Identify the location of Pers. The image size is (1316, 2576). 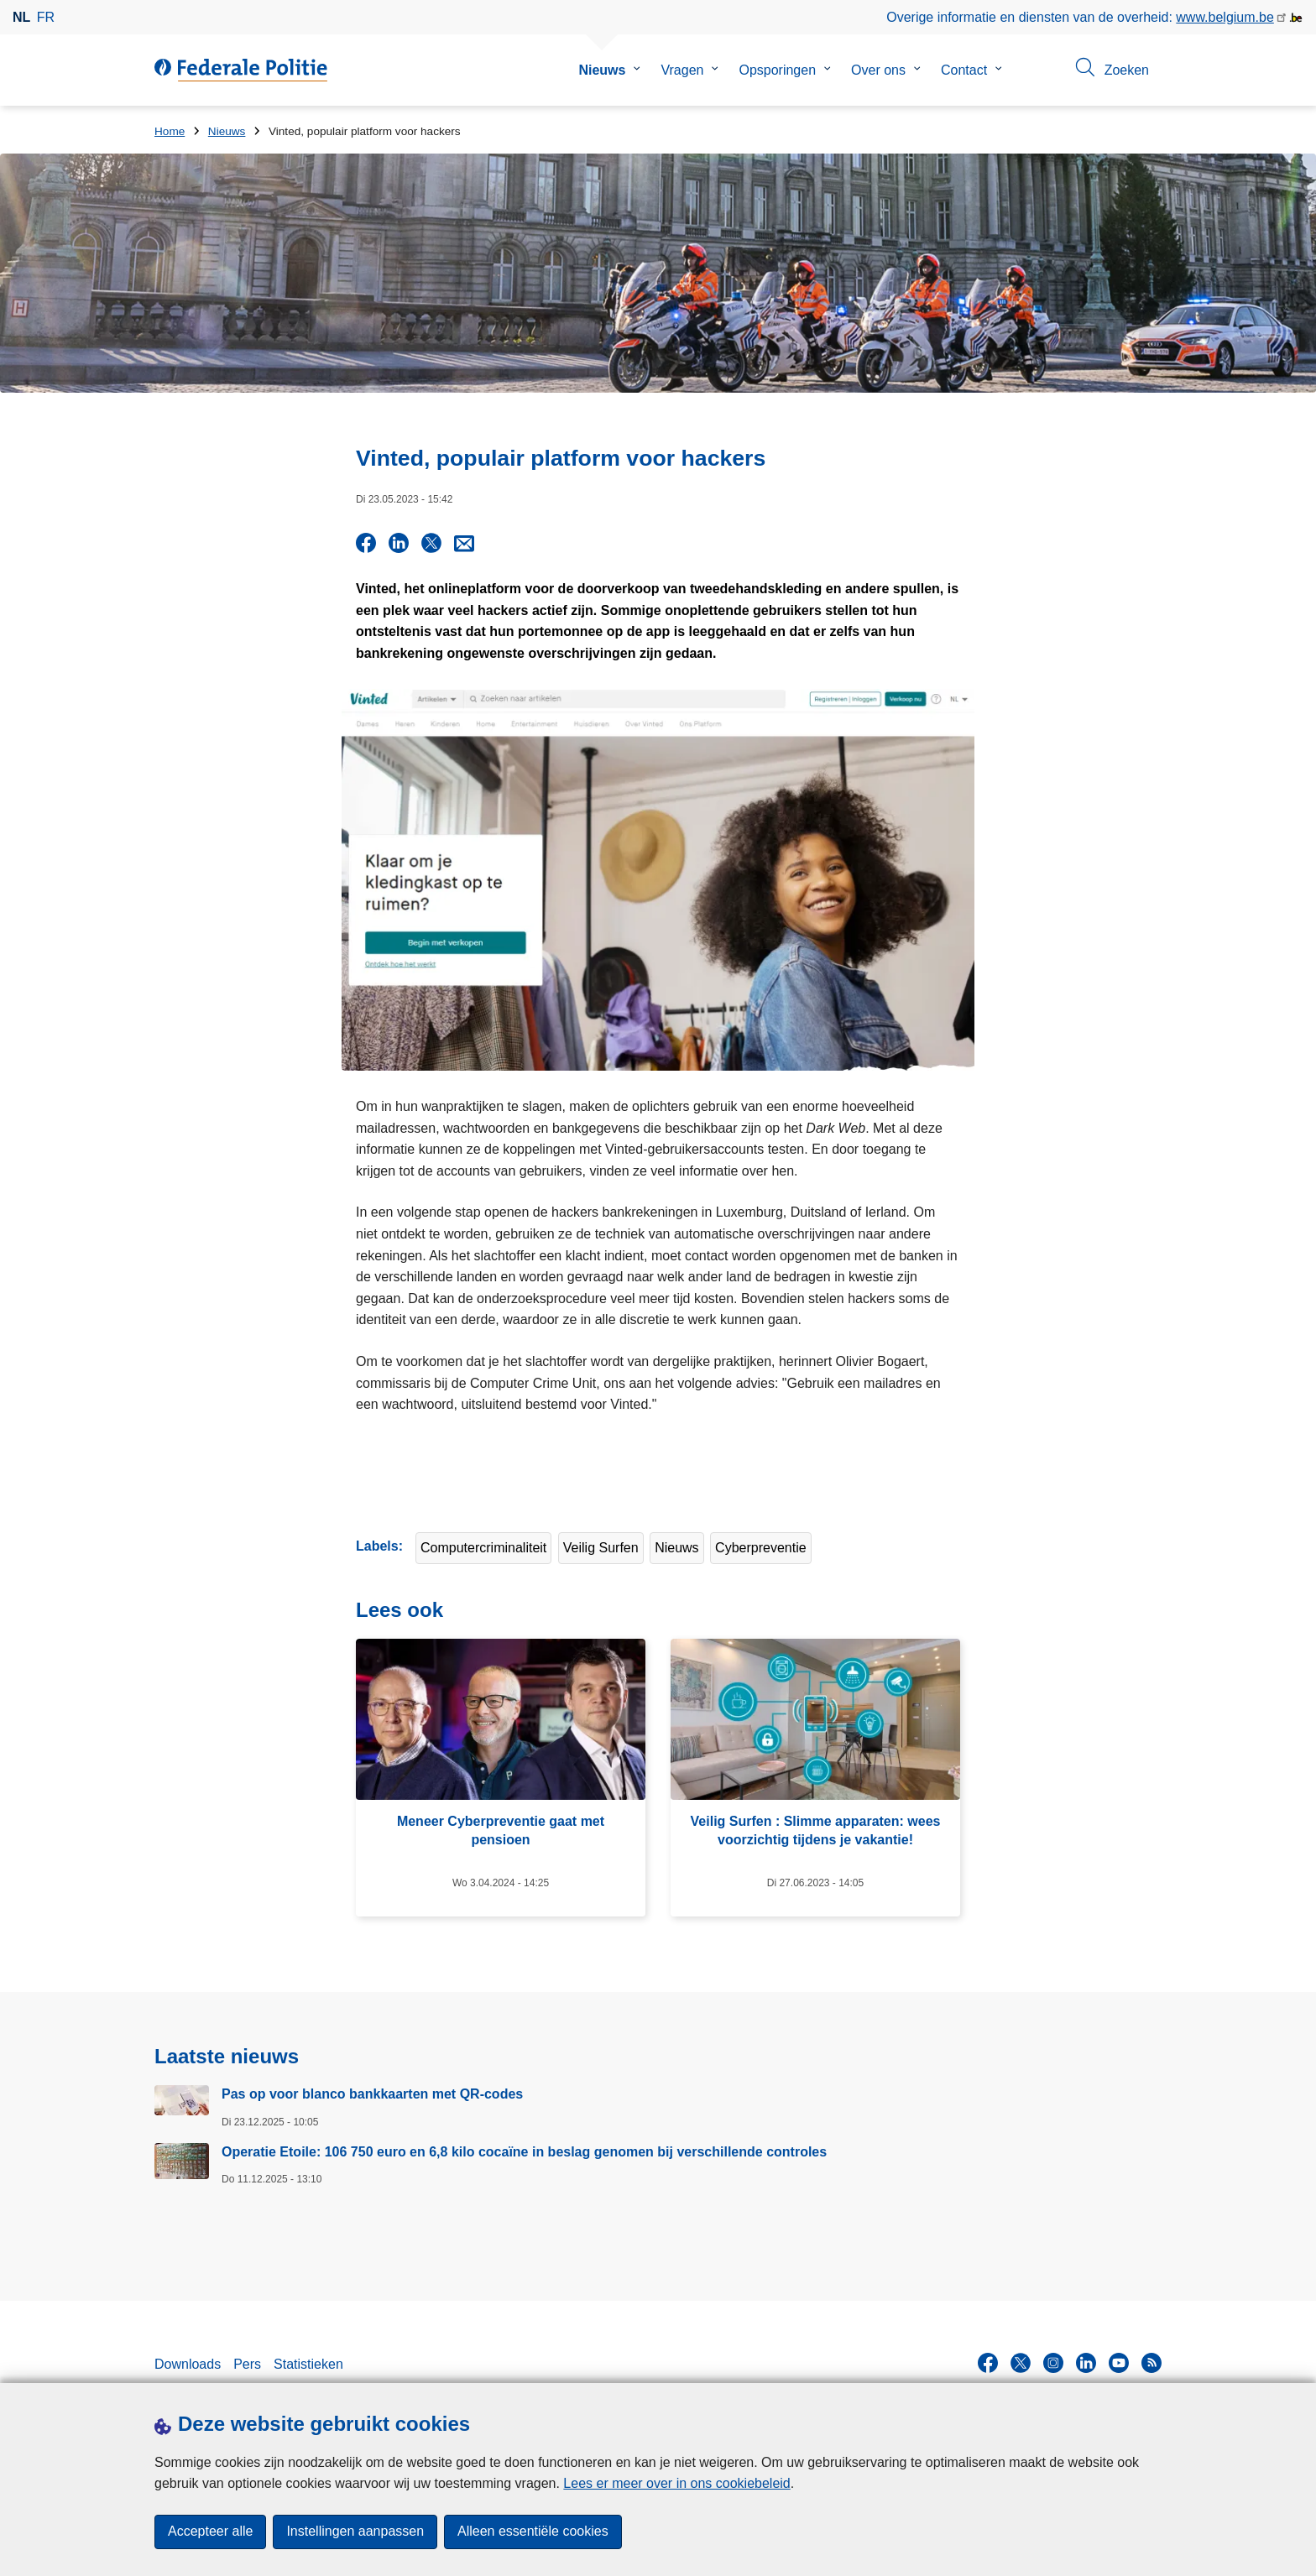
(247, 2362).